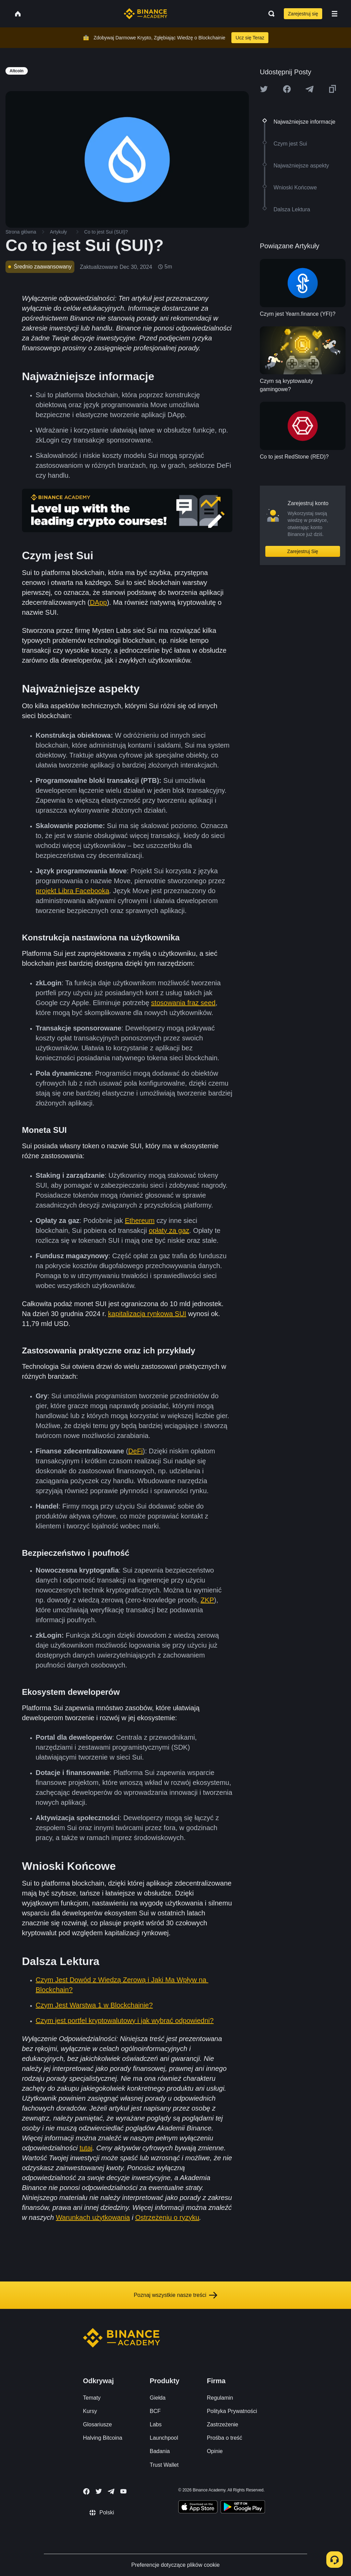 The image size is (351, 2576). Describe the element at coordinates (214, 2451) in the screenshot. I see `Opinie` at that location.